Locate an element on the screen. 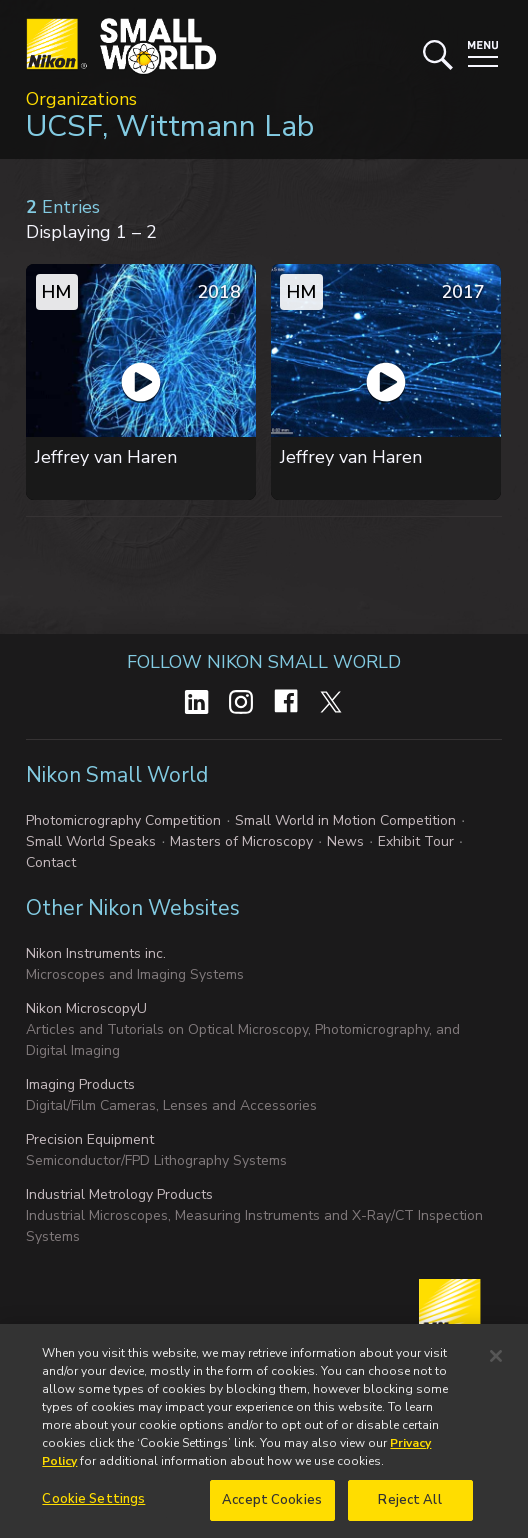 The image size is (528, 1538). Masters of Microscopy is located at coordinates (241, 841).